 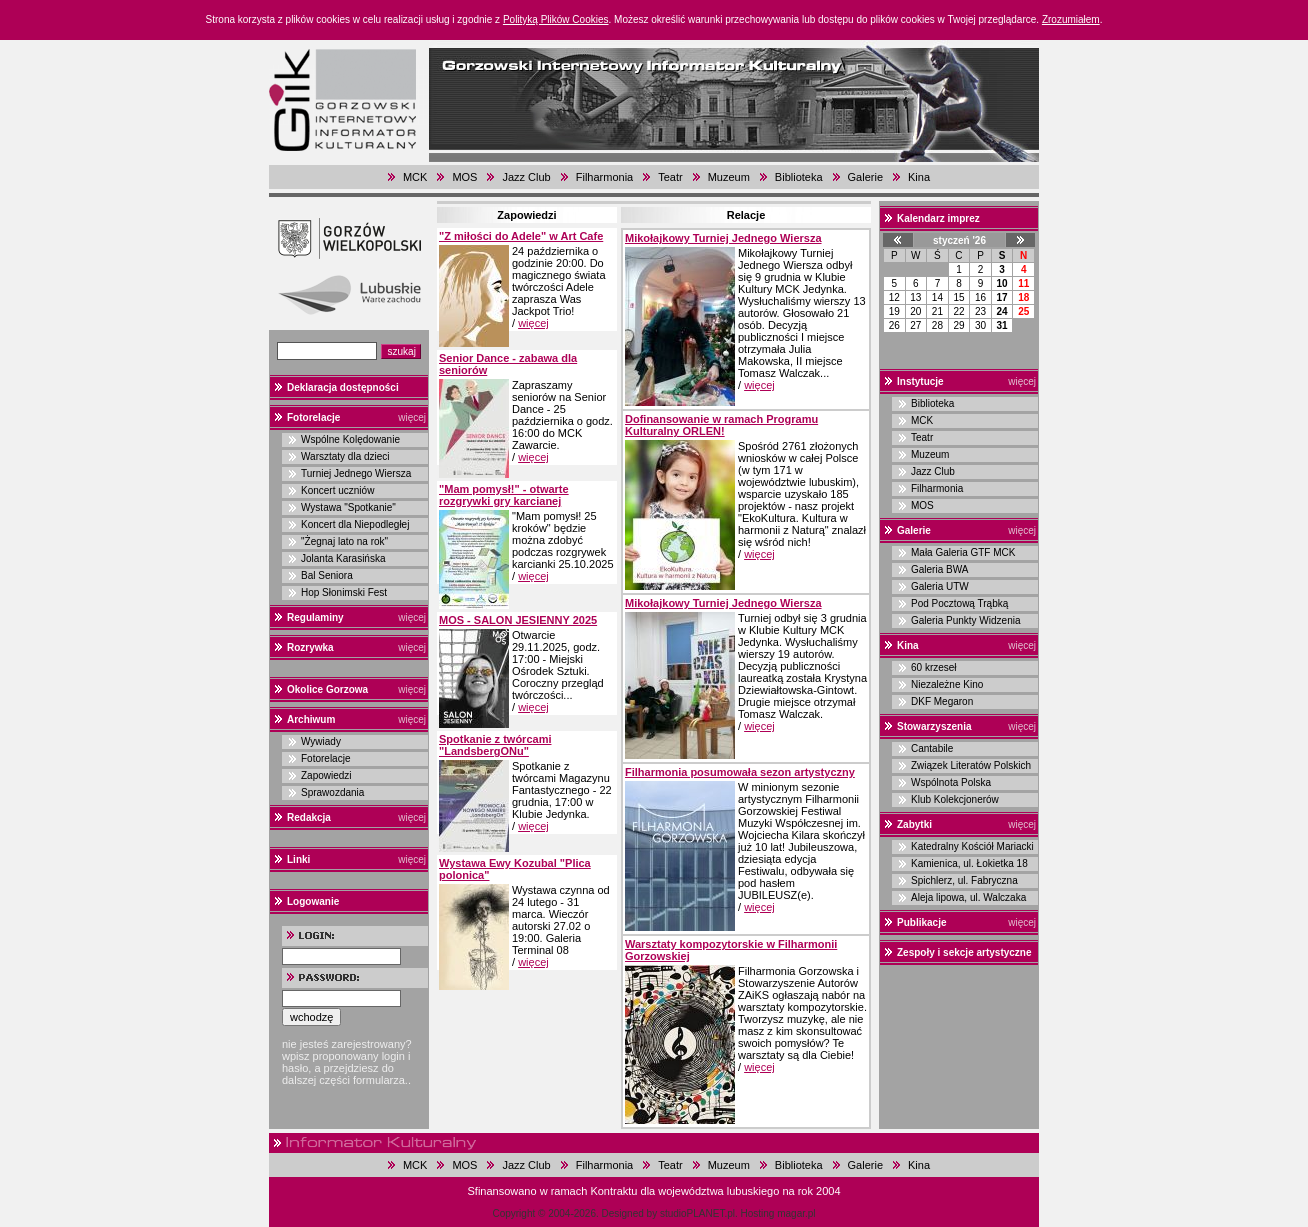 I want to click on Dofinansowanie w ramach Programu Kulturalny ORLEN!, so click(x=721, y=425).